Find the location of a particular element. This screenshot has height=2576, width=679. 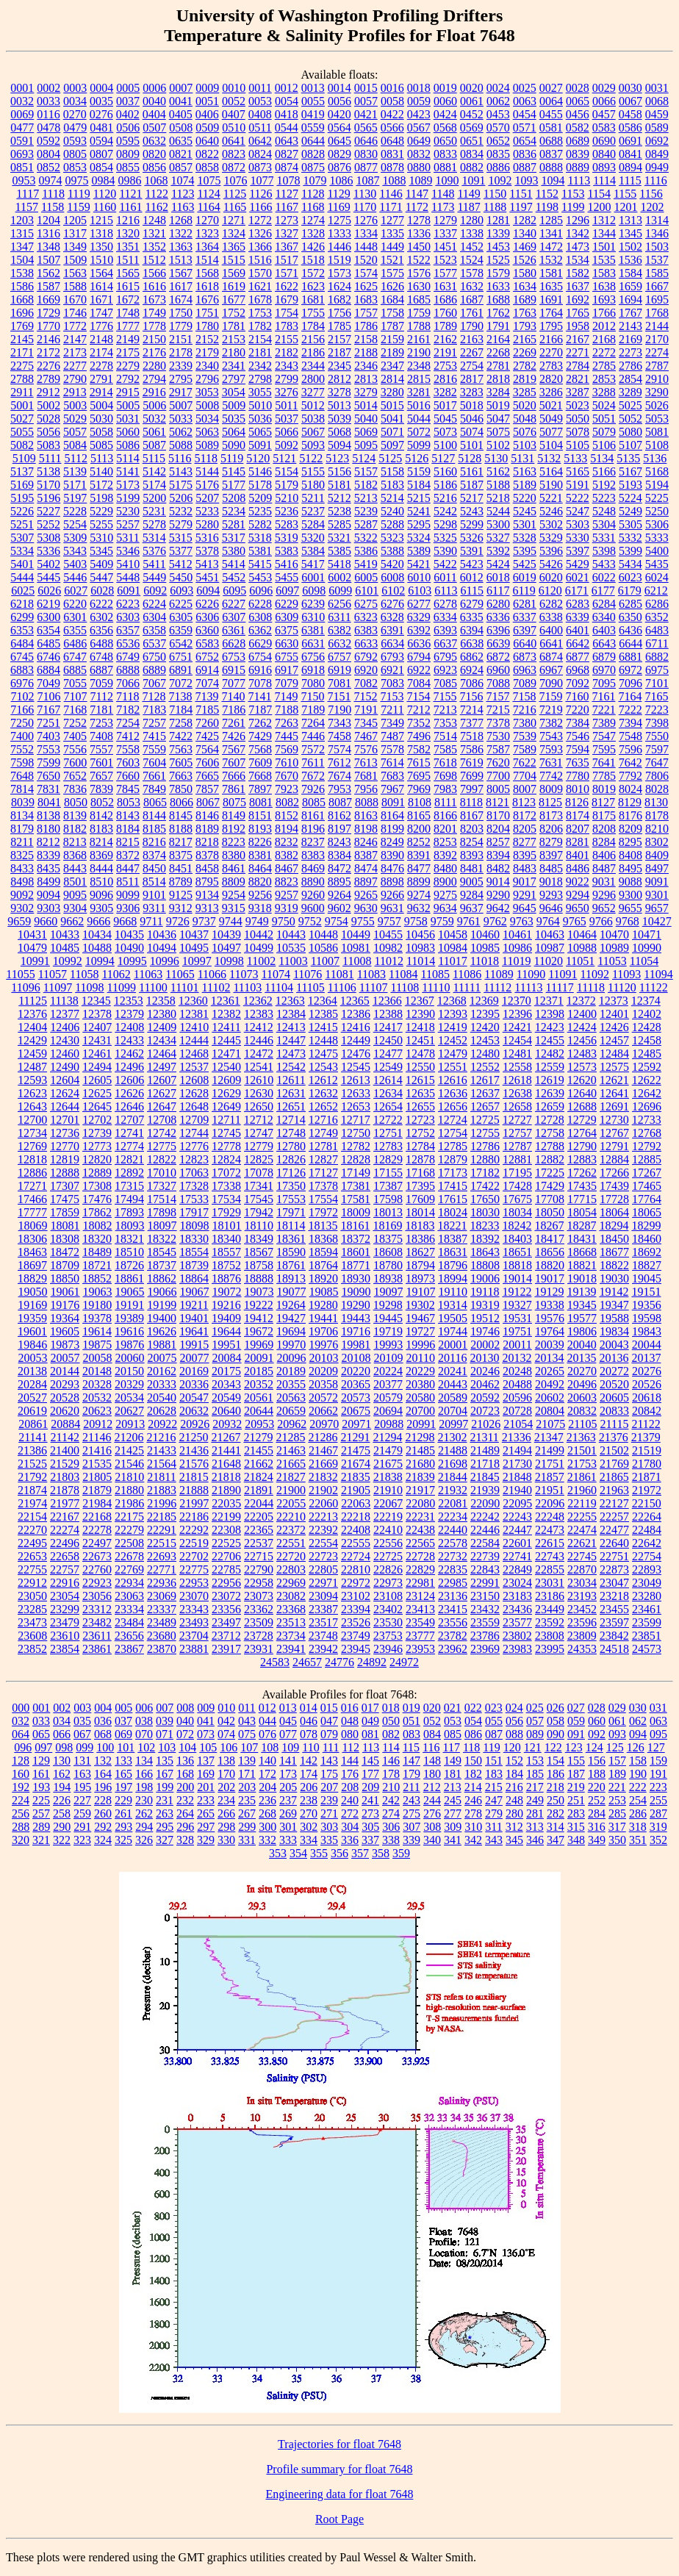

209 is located at coordinates (370, 1787).